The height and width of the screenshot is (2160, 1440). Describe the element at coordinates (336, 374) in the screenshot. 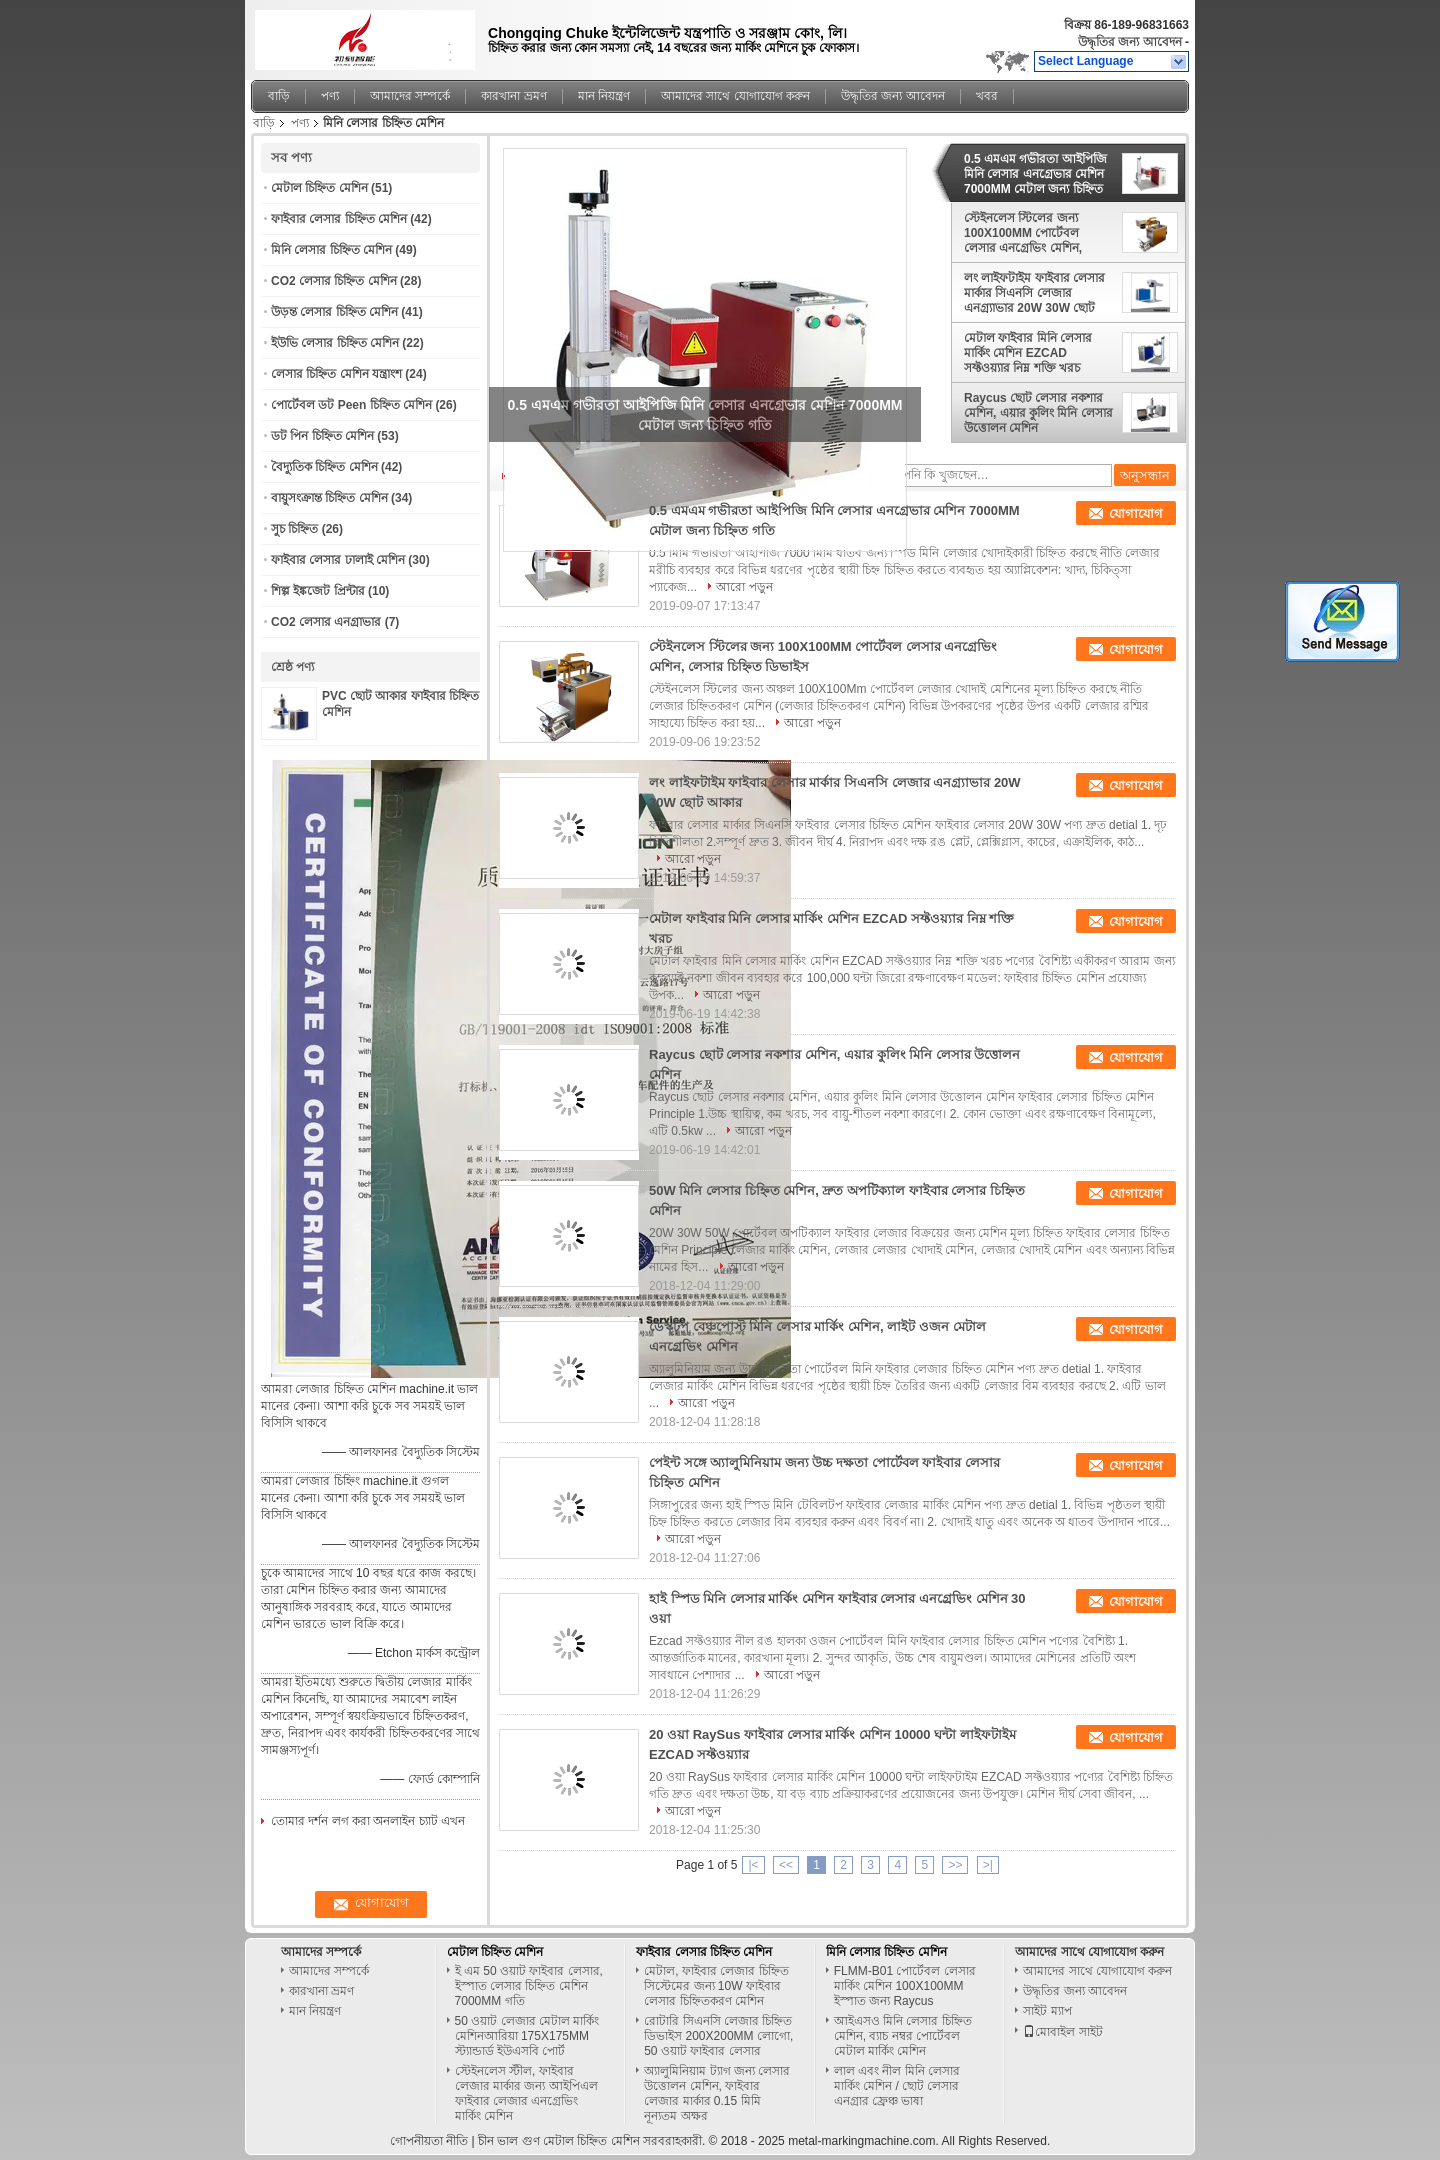

I see `লেসার চিহ্নিত মেশিন যন্ত্রাংশ` at that location.